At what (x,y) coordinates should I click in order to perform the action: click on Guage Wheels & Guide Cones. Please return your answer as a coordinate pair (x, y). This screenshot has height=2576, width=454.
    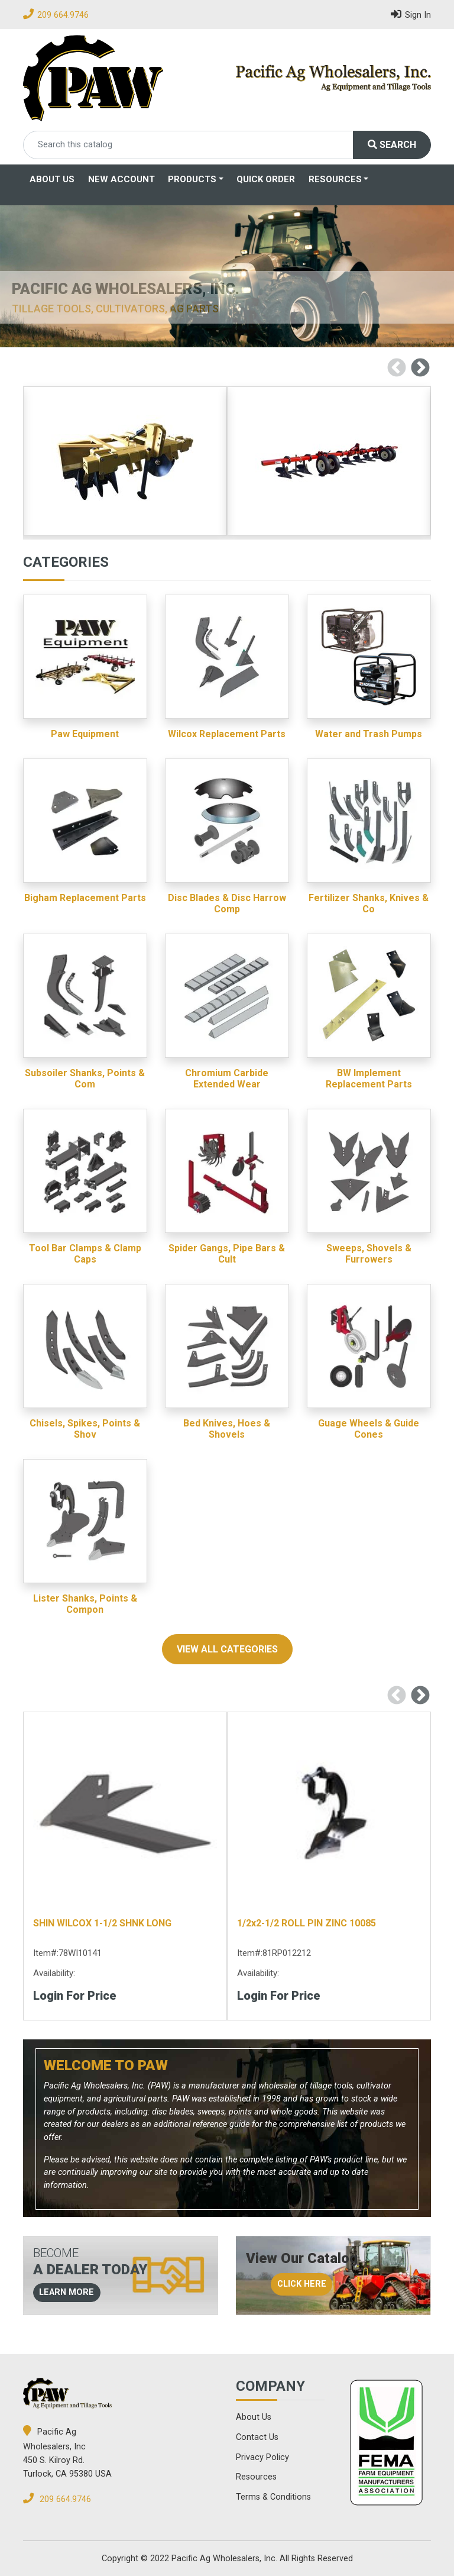
    Looking at the image, I should click on (368, 1429).